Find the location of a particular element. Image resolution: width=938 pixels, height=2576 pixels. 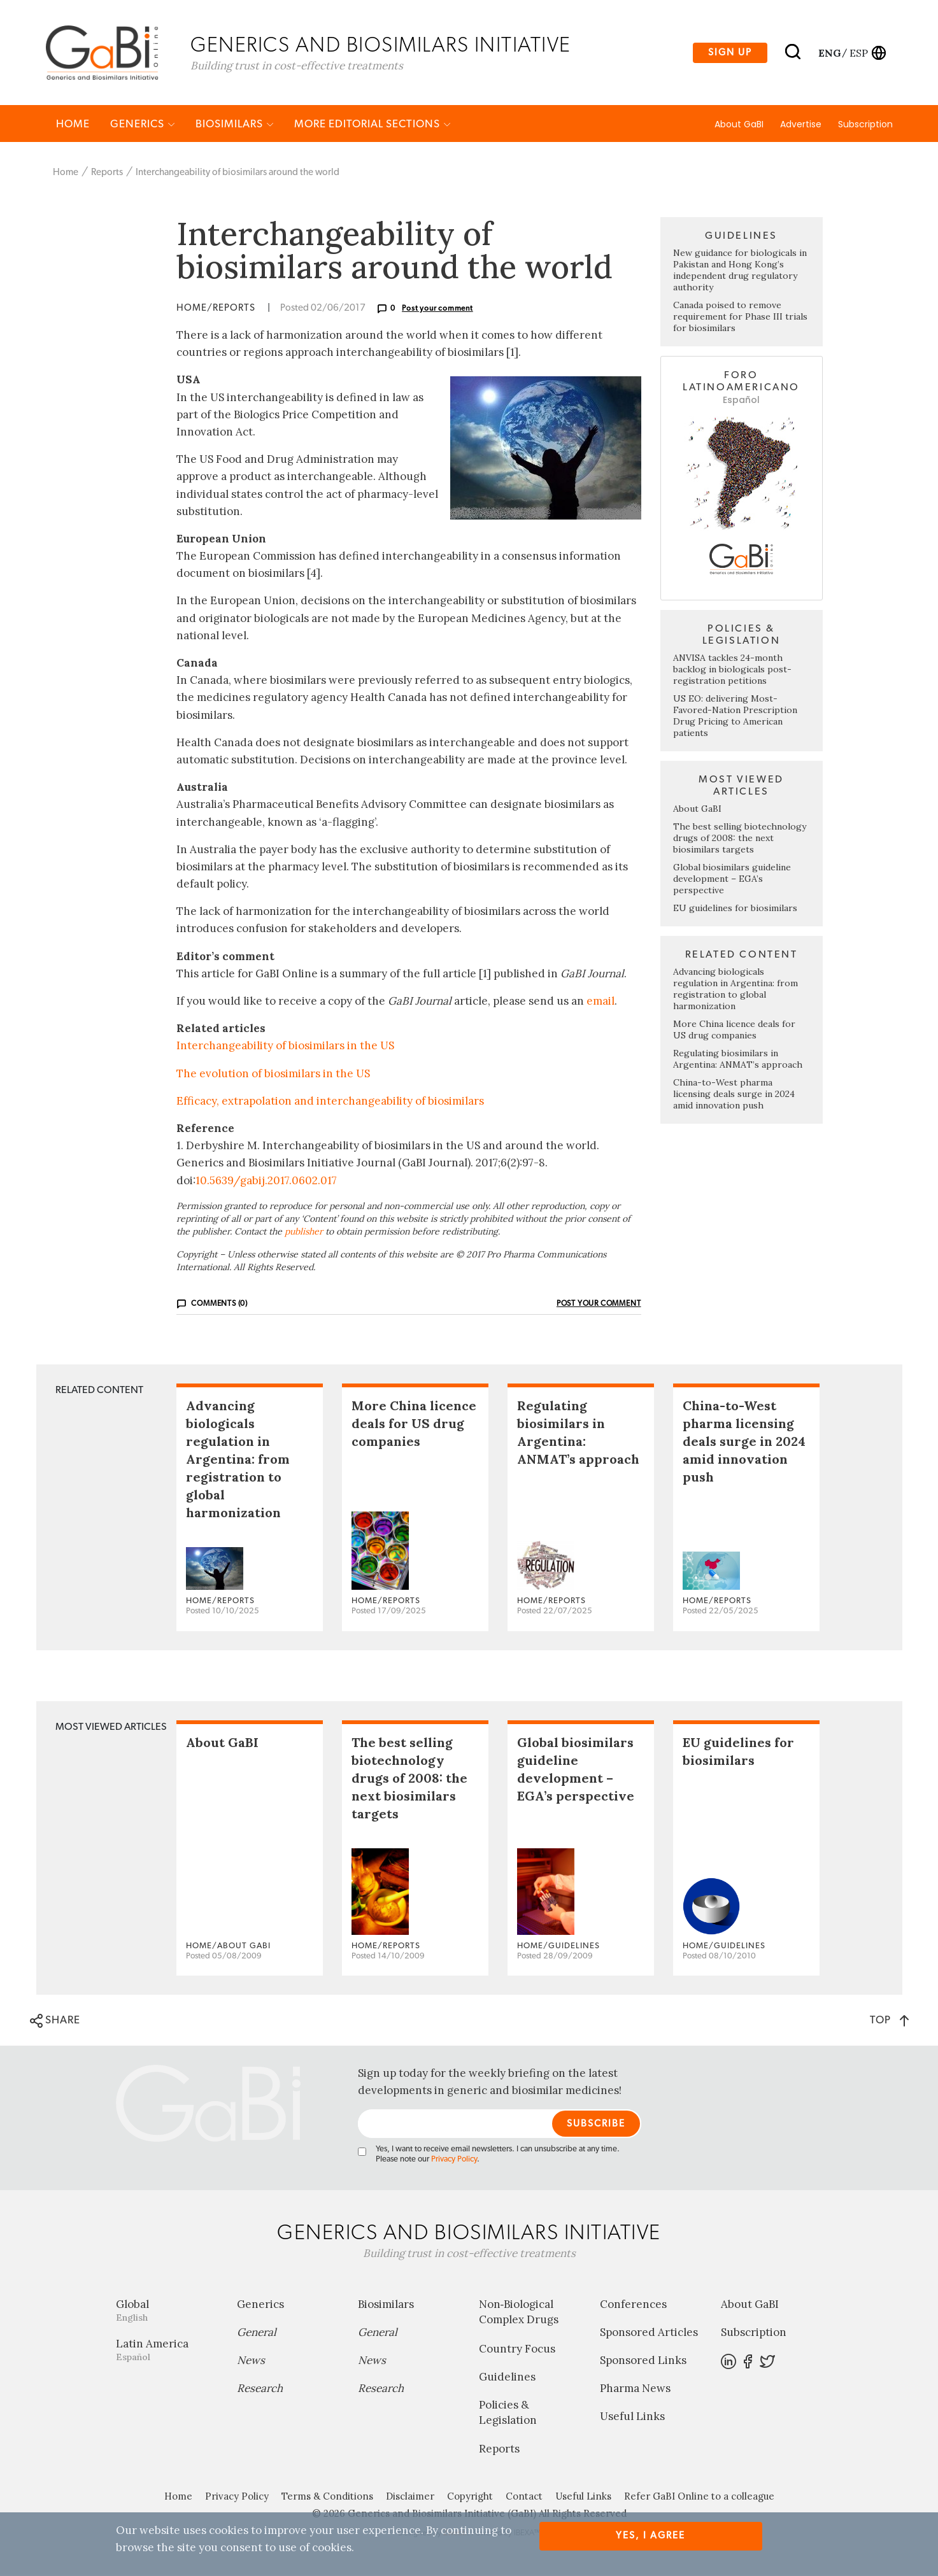

Pharma News is located at coordinates (635, 2389).